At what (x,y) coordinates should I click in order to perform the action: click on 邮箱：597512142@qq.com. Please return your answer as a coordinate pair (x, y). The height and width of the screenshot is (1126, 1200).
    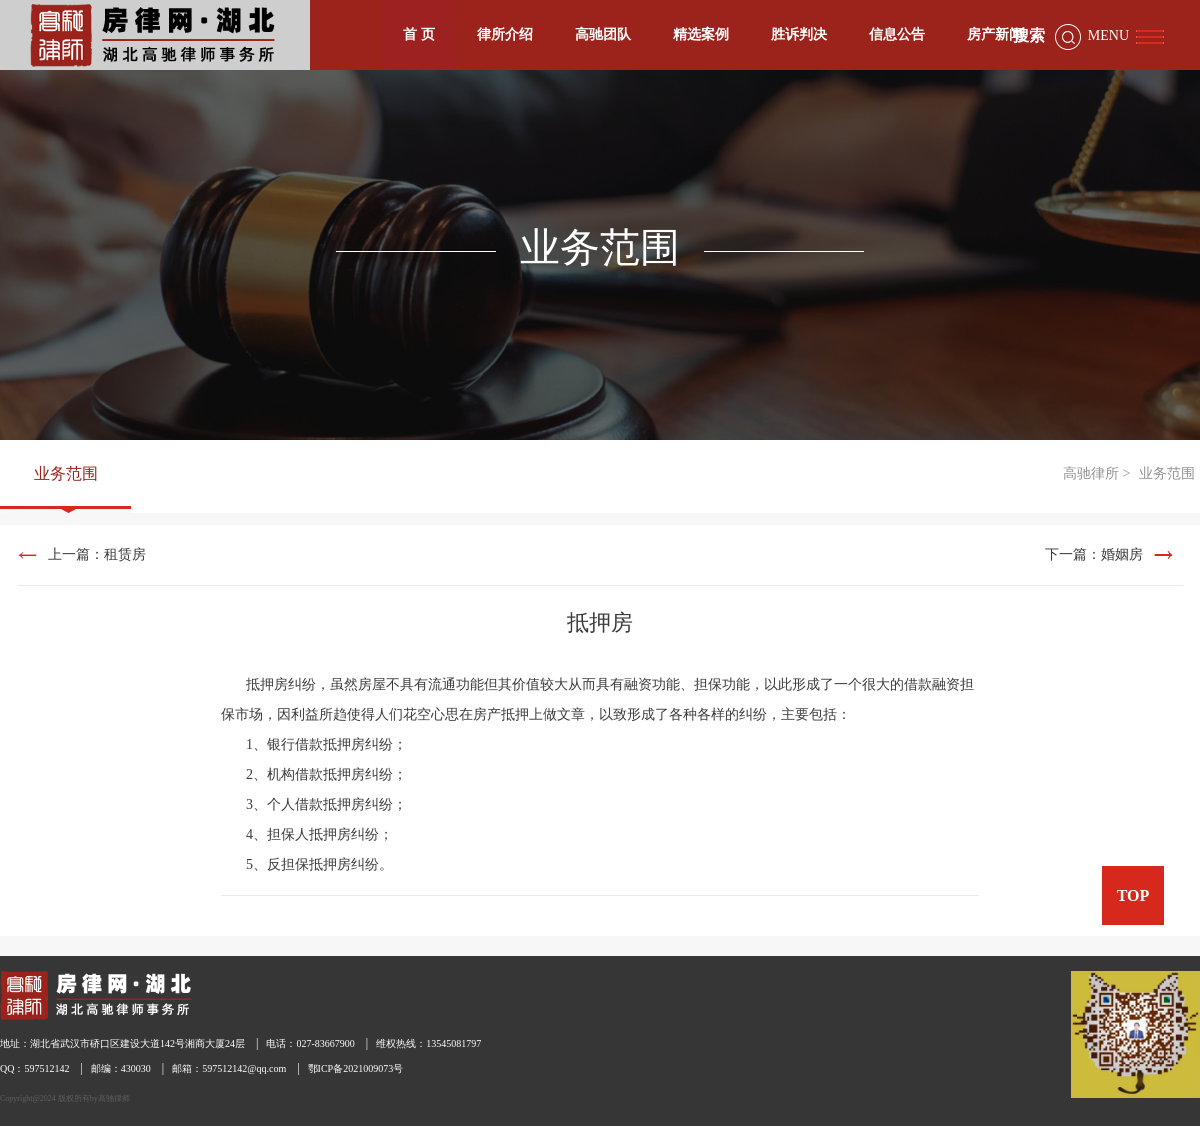
    Looking at the image, I should click on (229, 1068).